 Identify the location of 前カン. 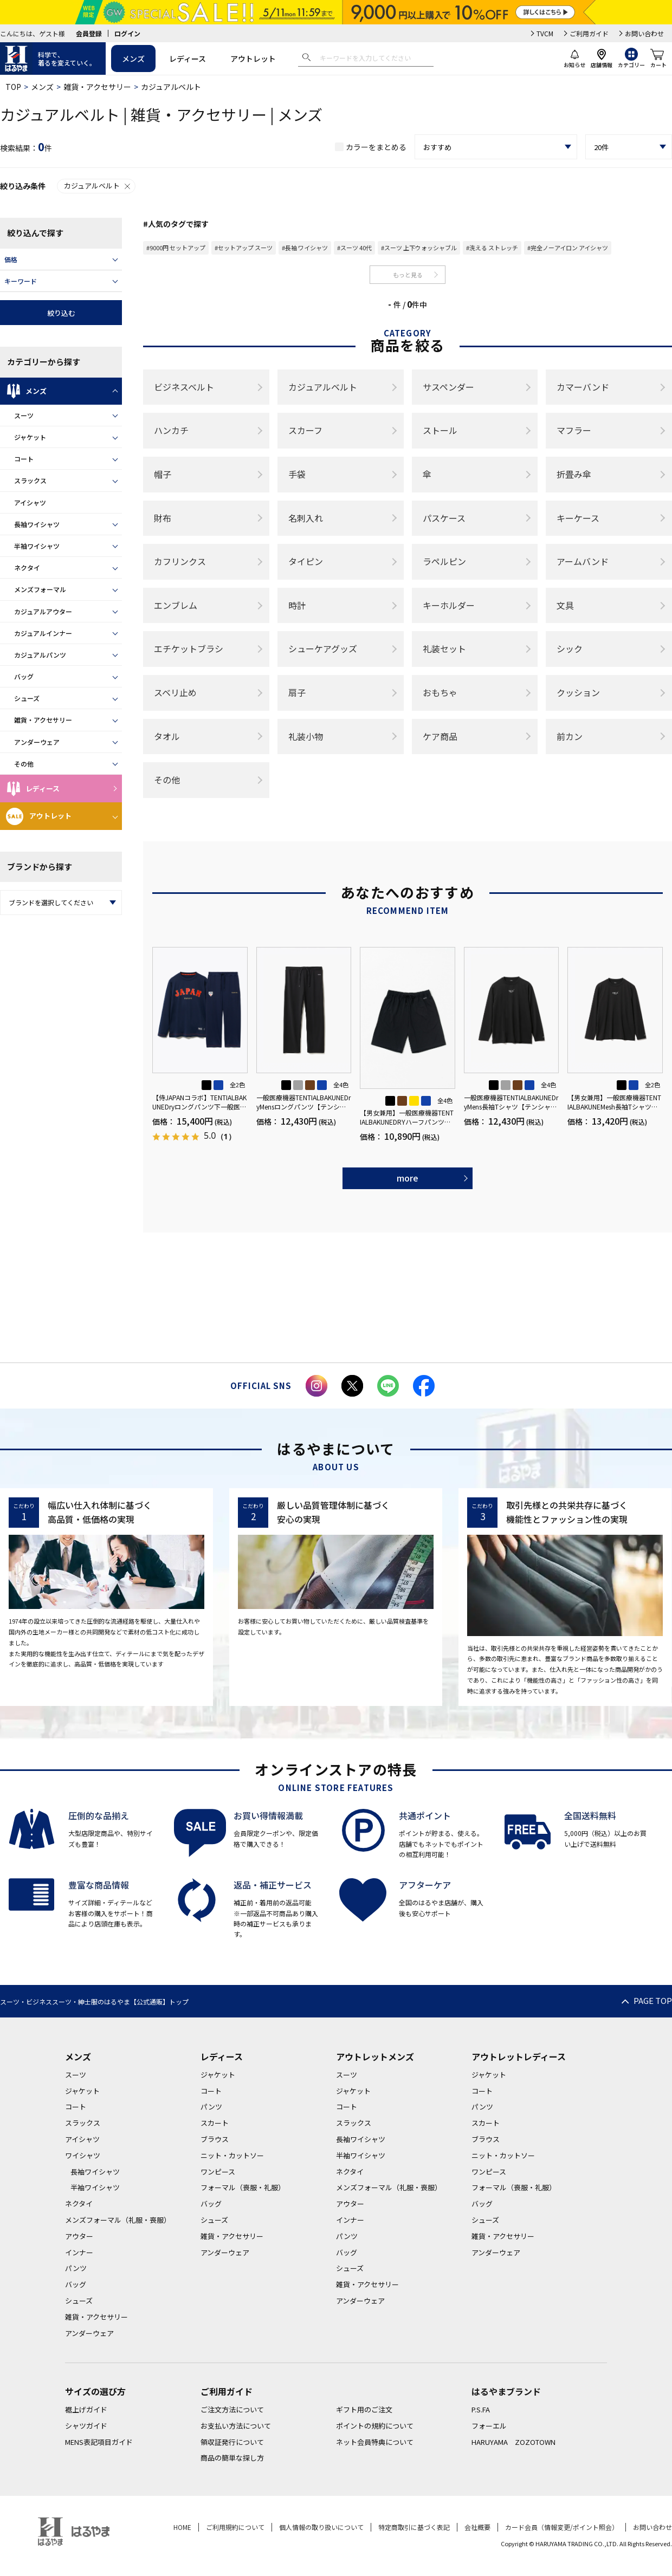
(570, 736).